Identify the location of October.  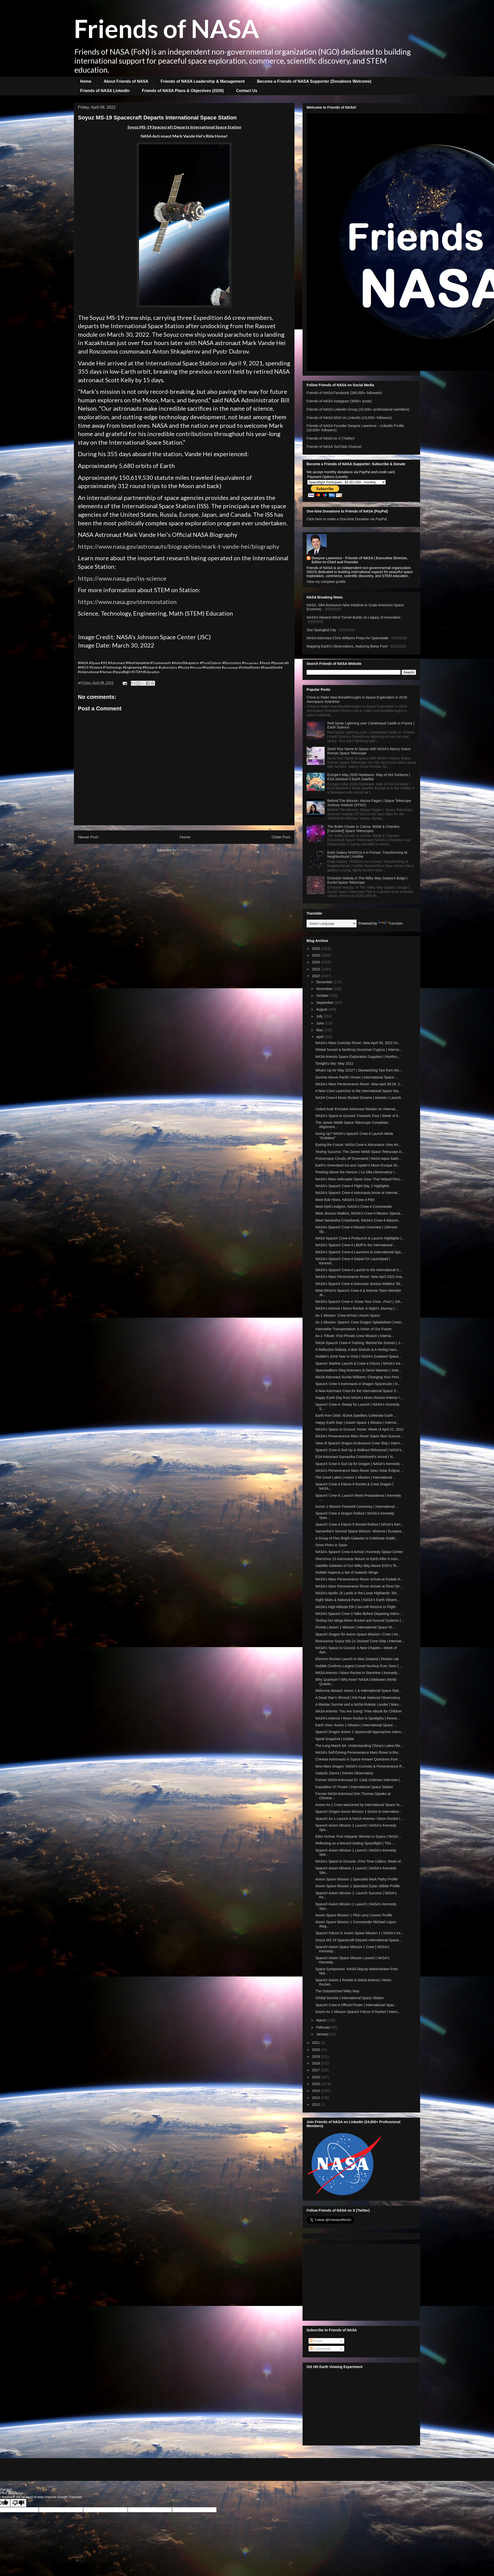
(323, 996).